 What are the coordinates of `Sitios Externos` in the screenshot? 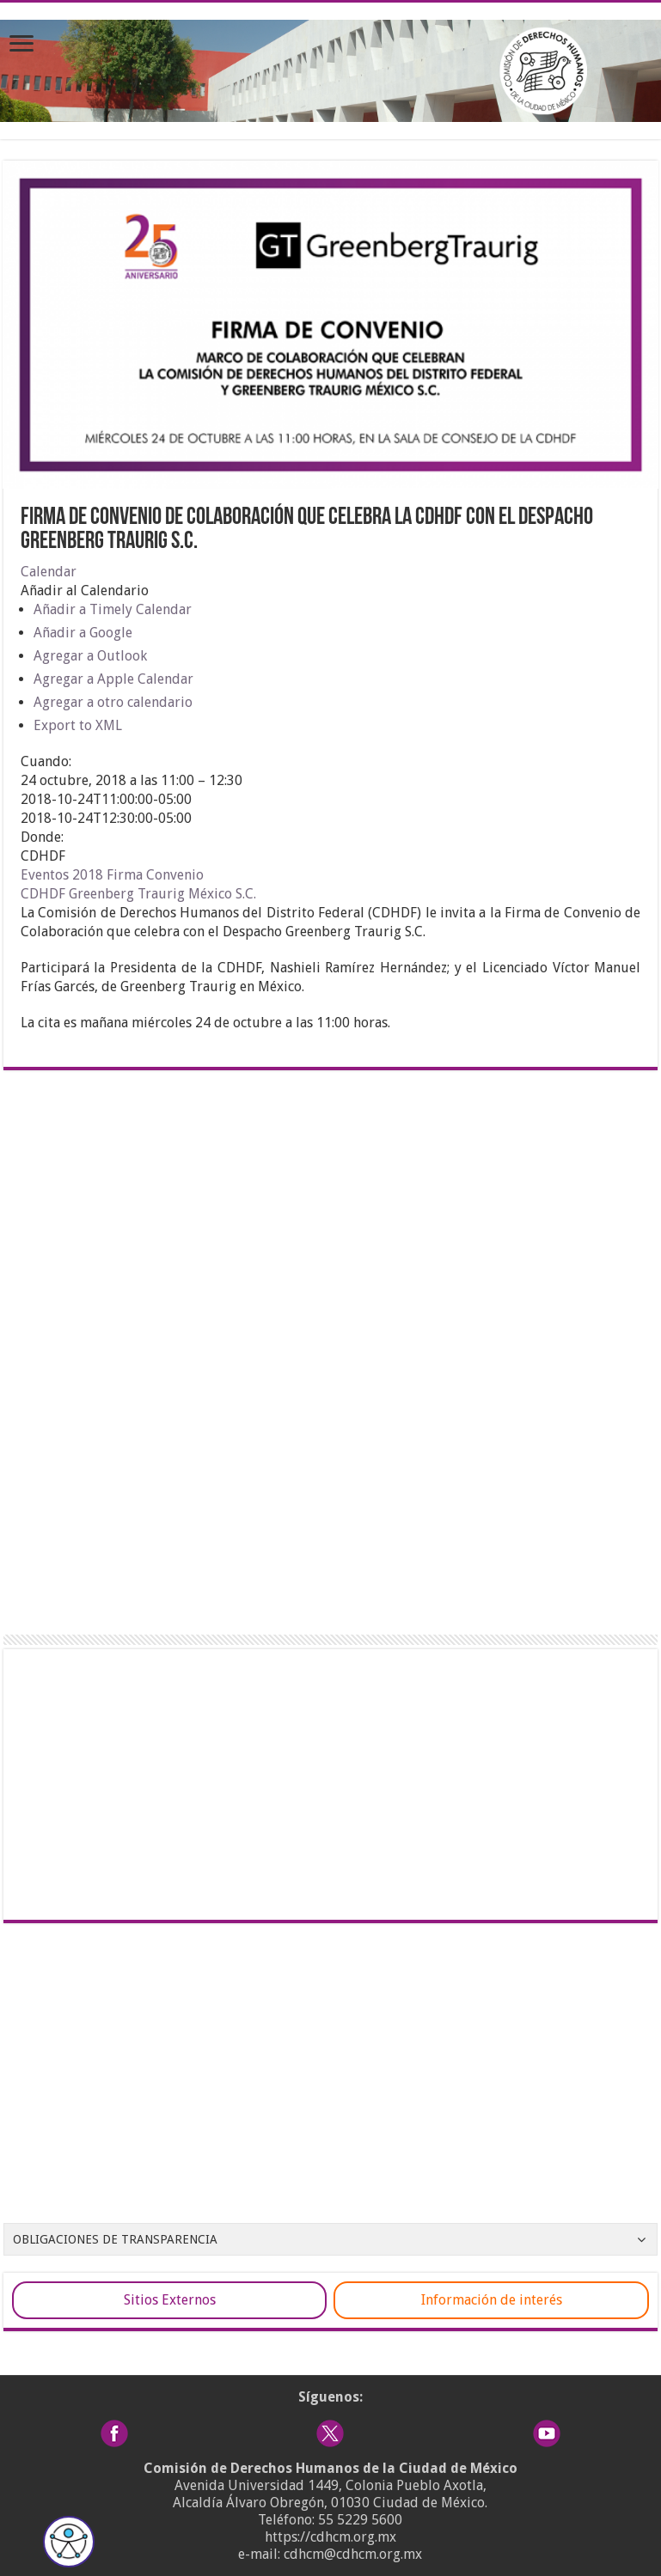 It's located at (170, 2300).